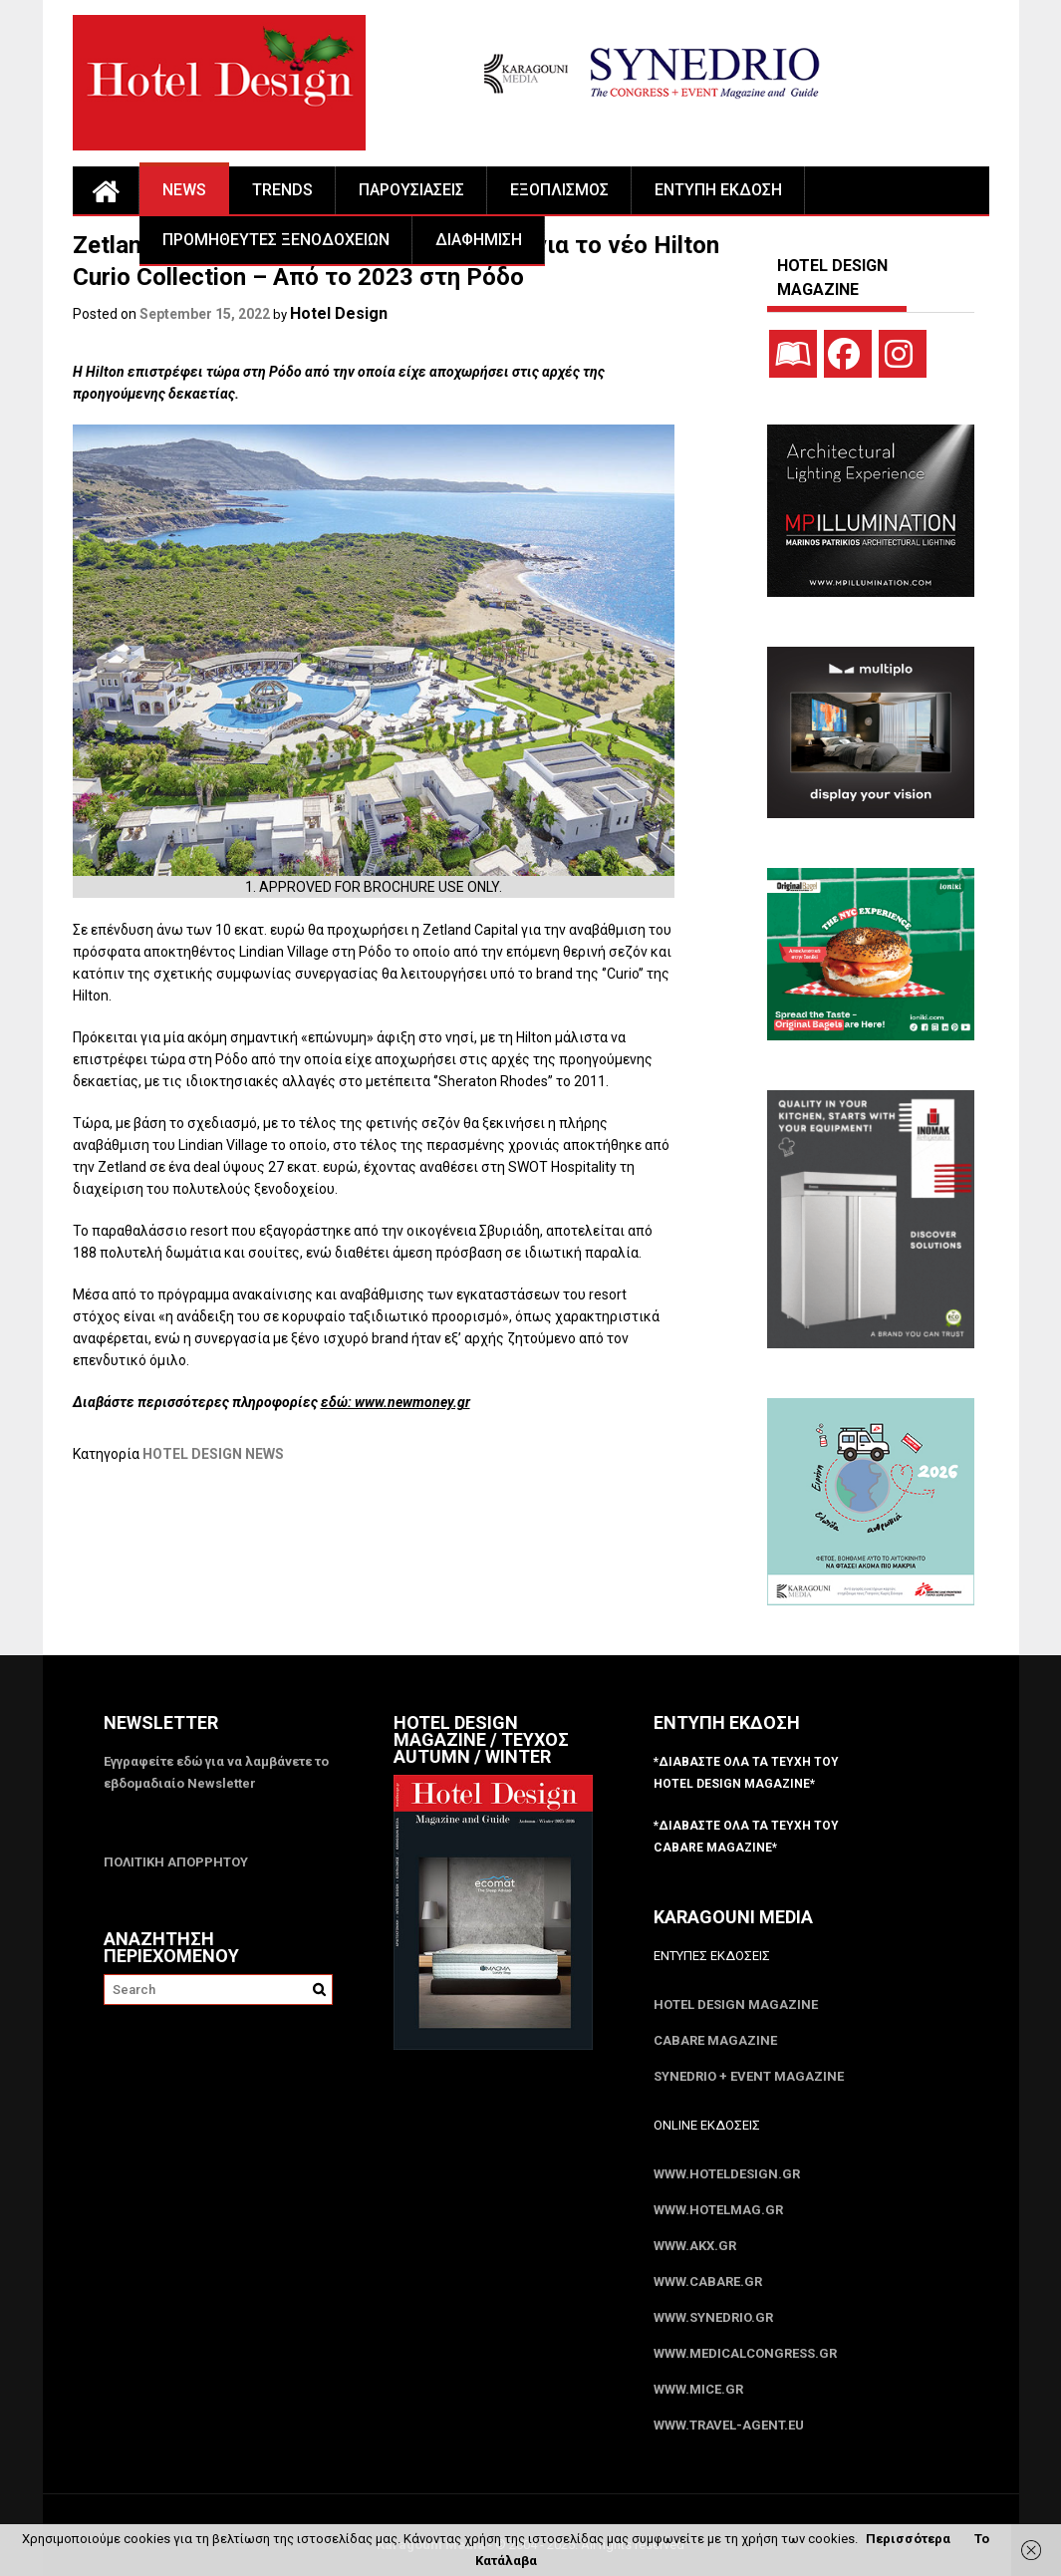  I want to click on Hotel Design Magazine, so click(736, 2004).